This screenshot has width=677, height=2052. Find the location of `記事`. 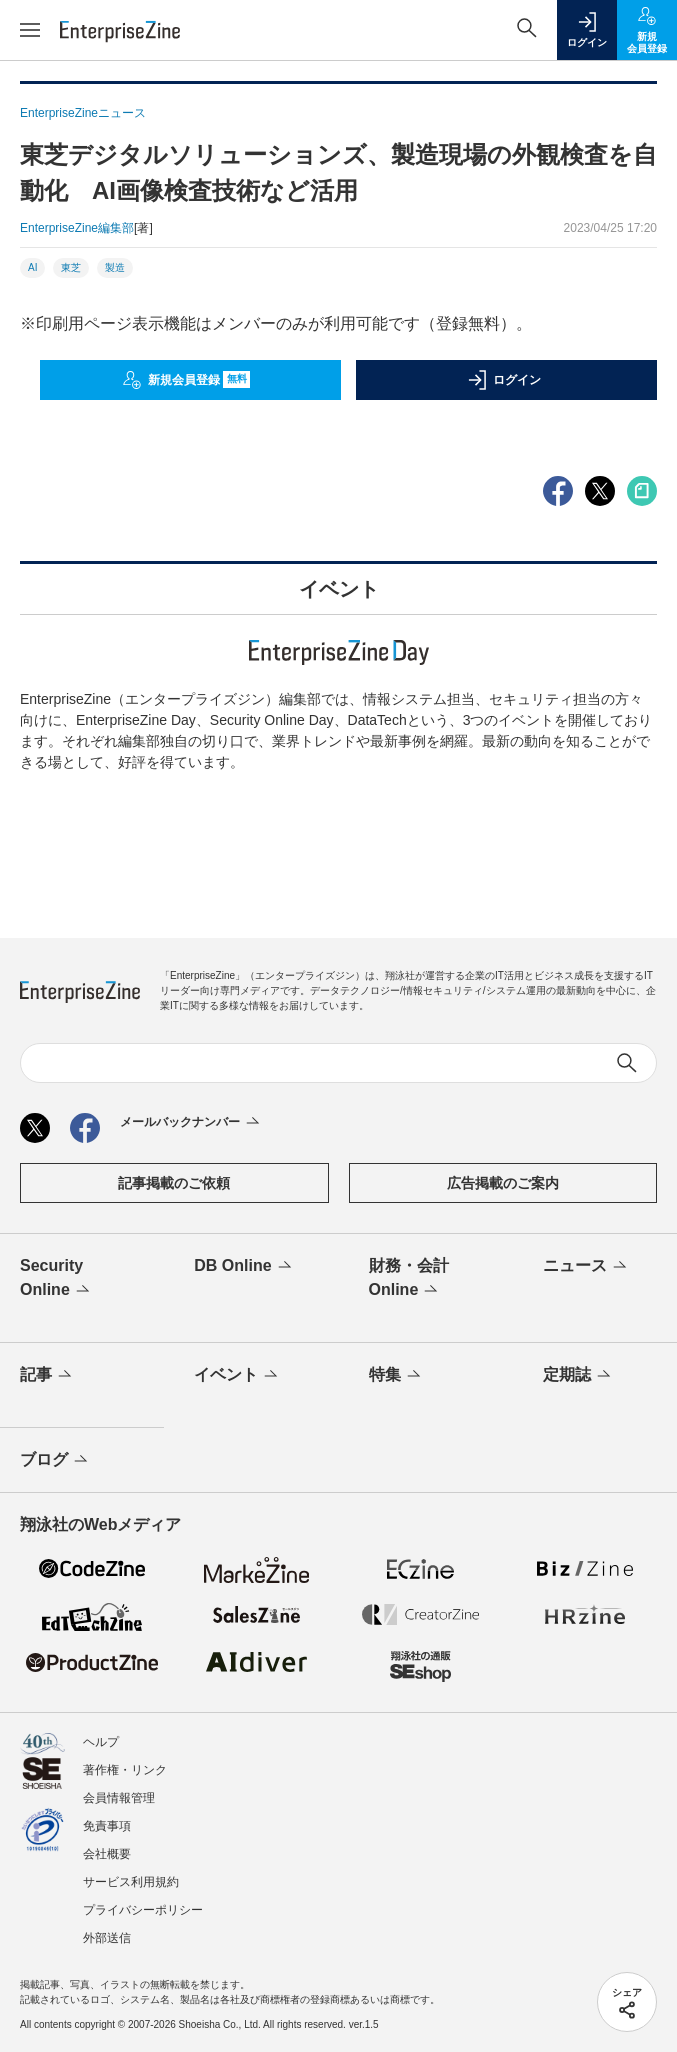

記事 is located at coordinates (47, 1376).